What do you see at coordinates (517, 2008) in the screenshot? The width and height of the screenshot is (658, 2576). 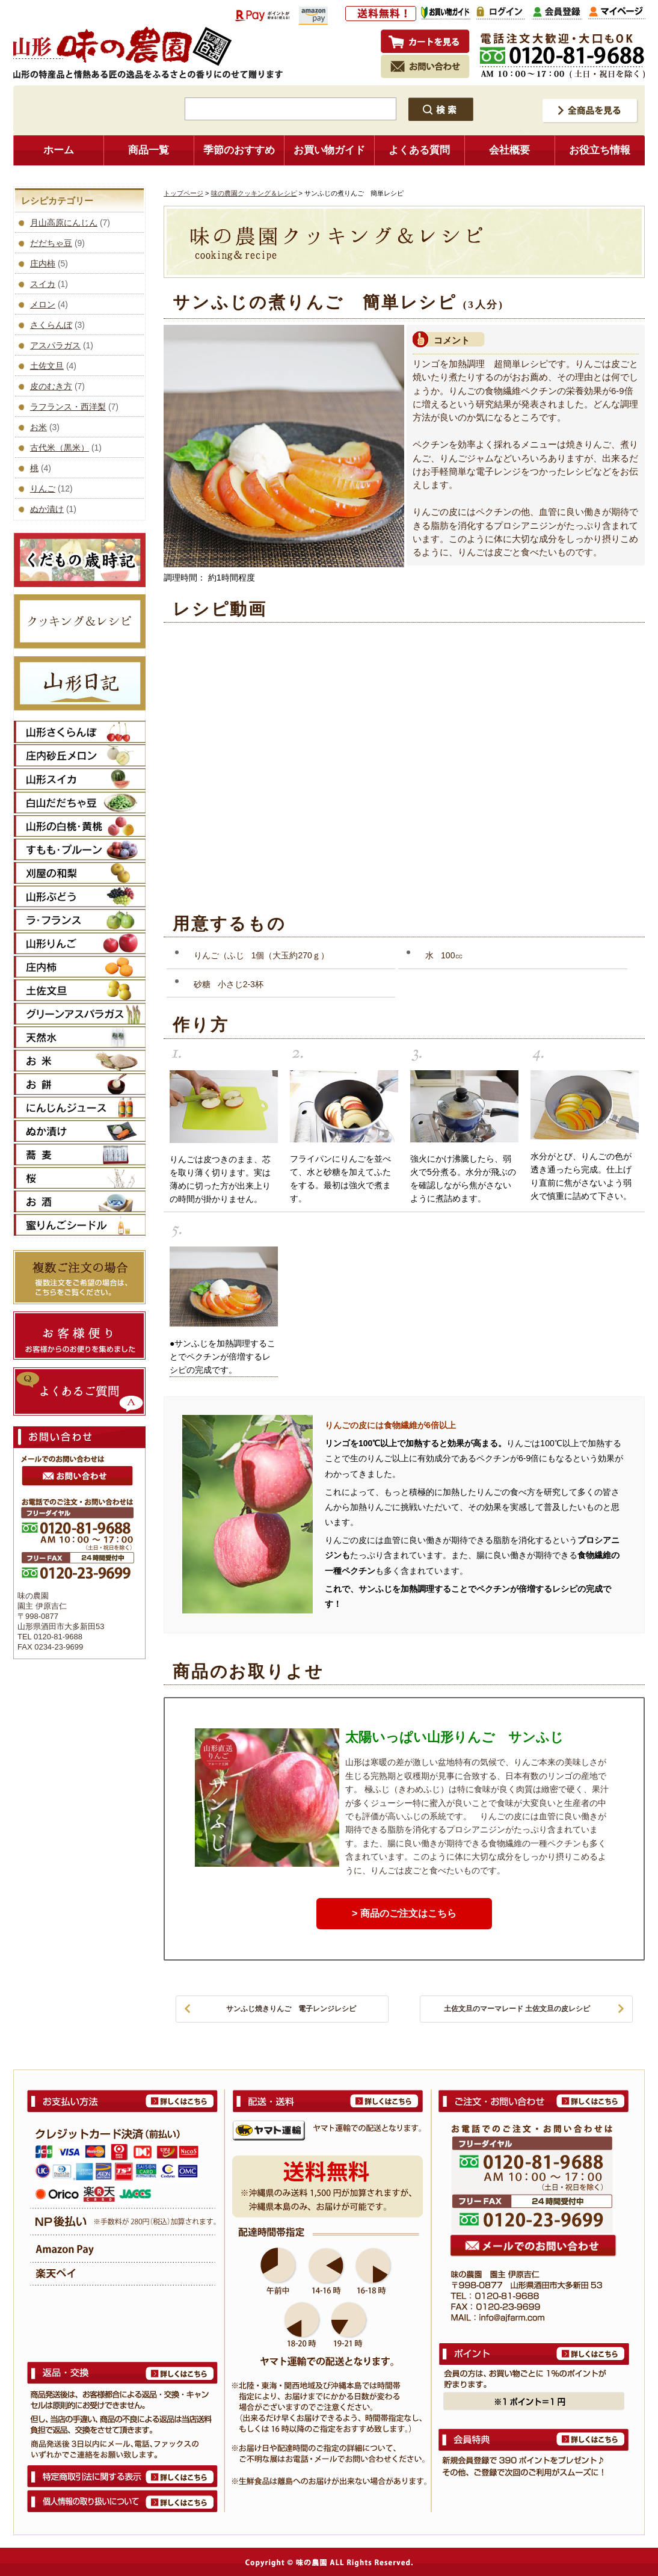 I see `土佐文旦のマーマレード 土佐文旦の皮レシピ` at bounding box center [517, 2008].